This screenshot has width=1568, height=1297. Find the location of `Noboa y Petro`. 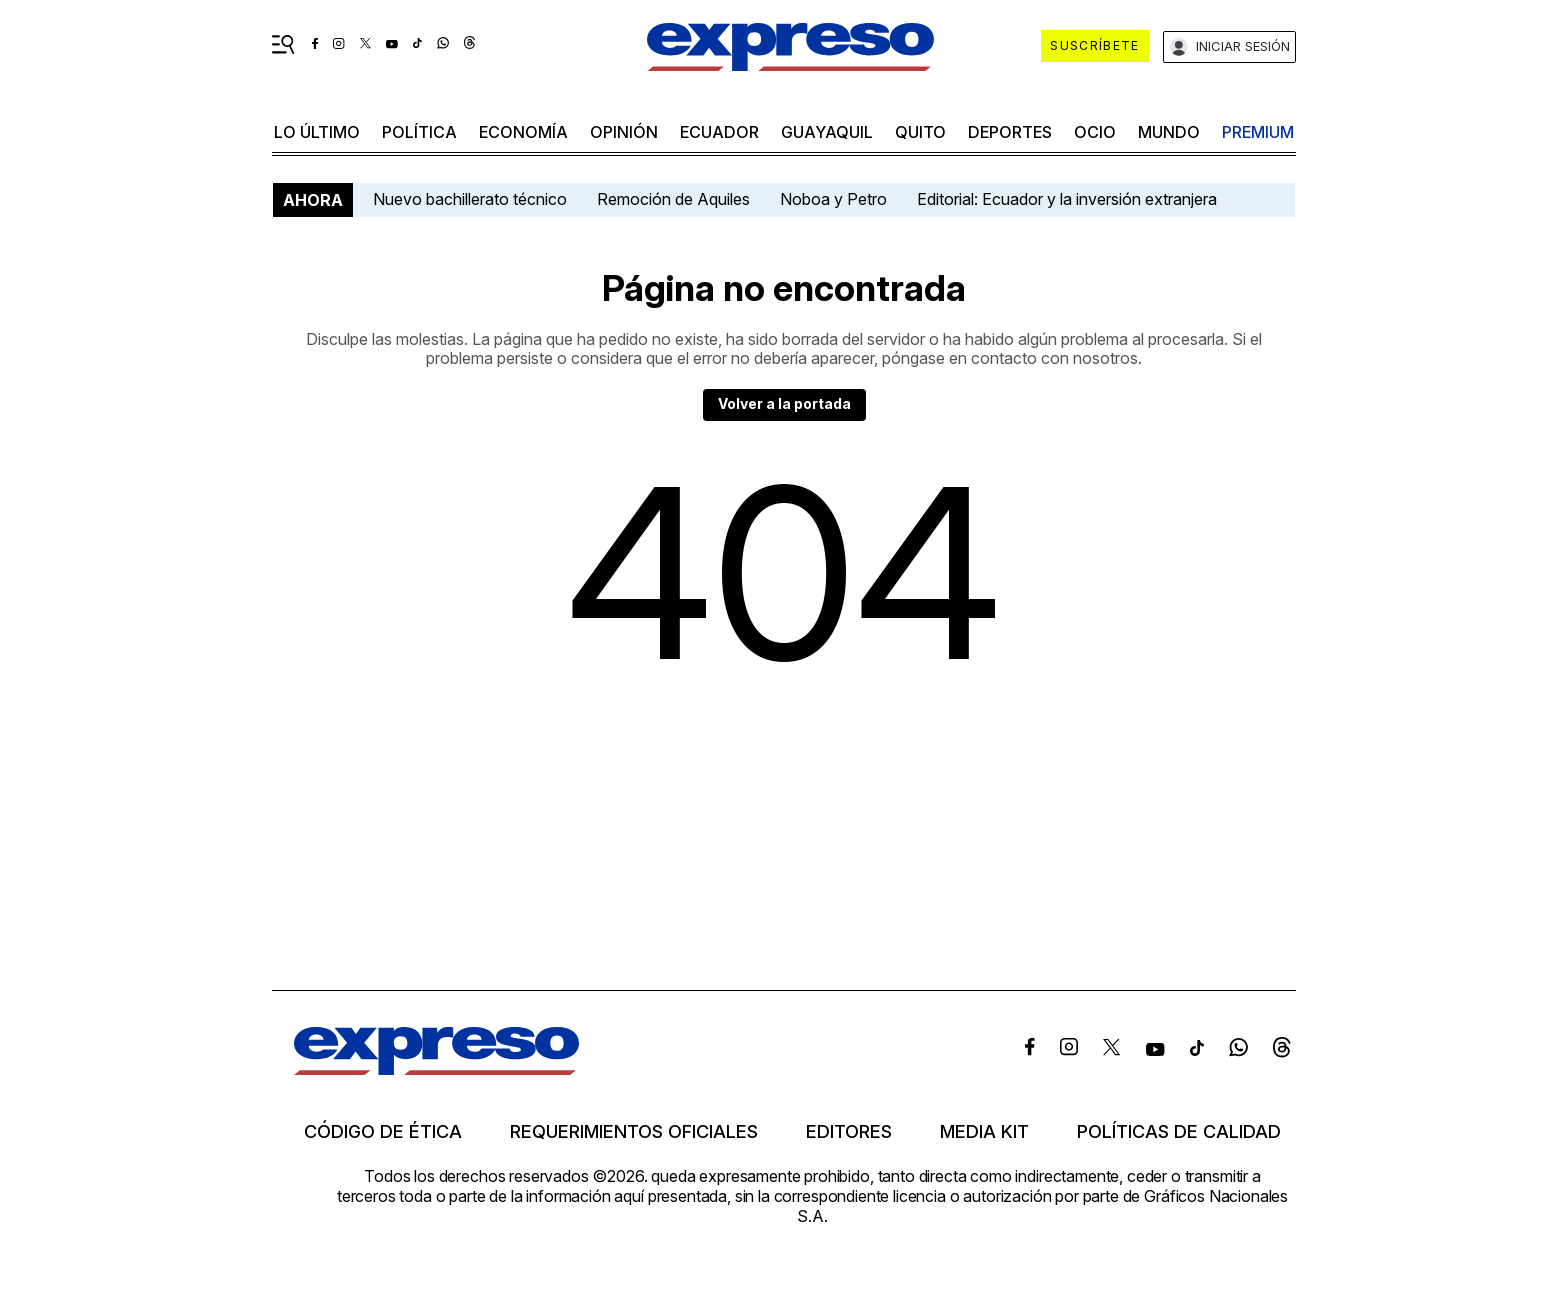

Noboa y Petro is located at coordinates (833, 199).